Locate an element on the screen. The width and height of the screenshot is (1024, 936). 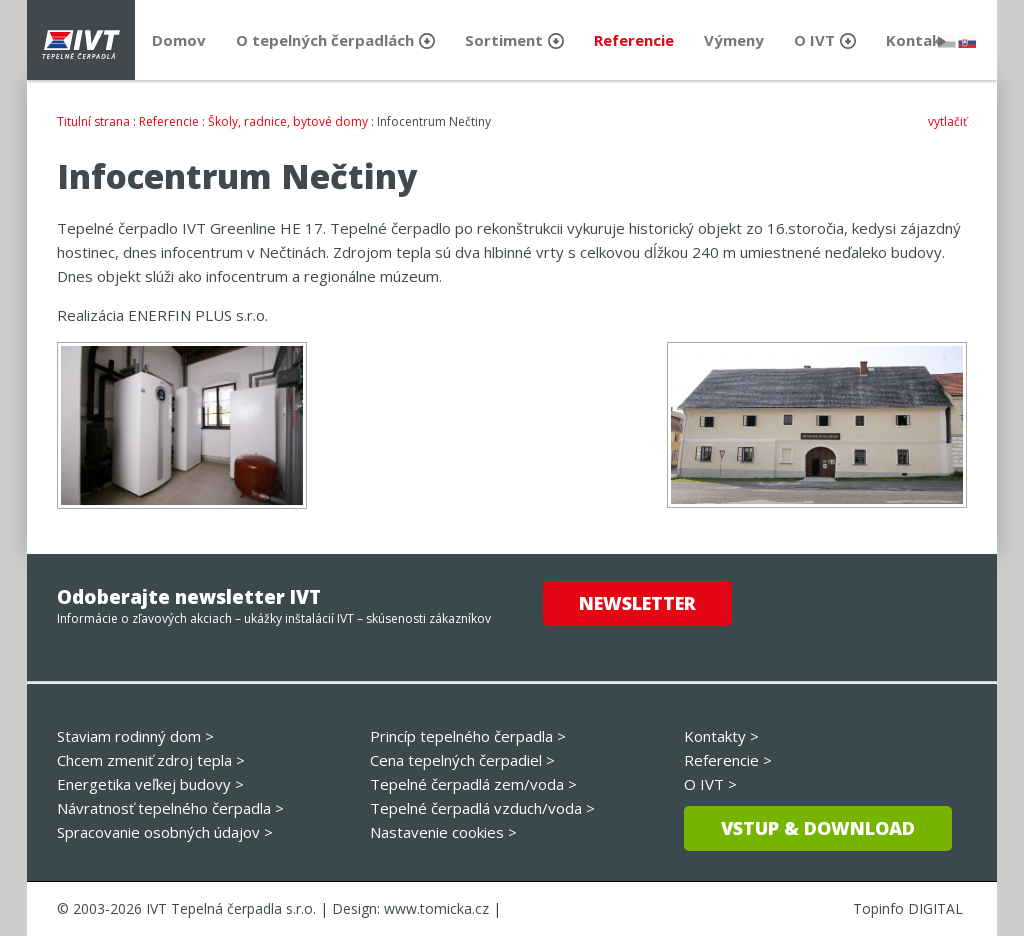
Návratnosť tepelného čerpadla > is located at coordinates (170, 808).